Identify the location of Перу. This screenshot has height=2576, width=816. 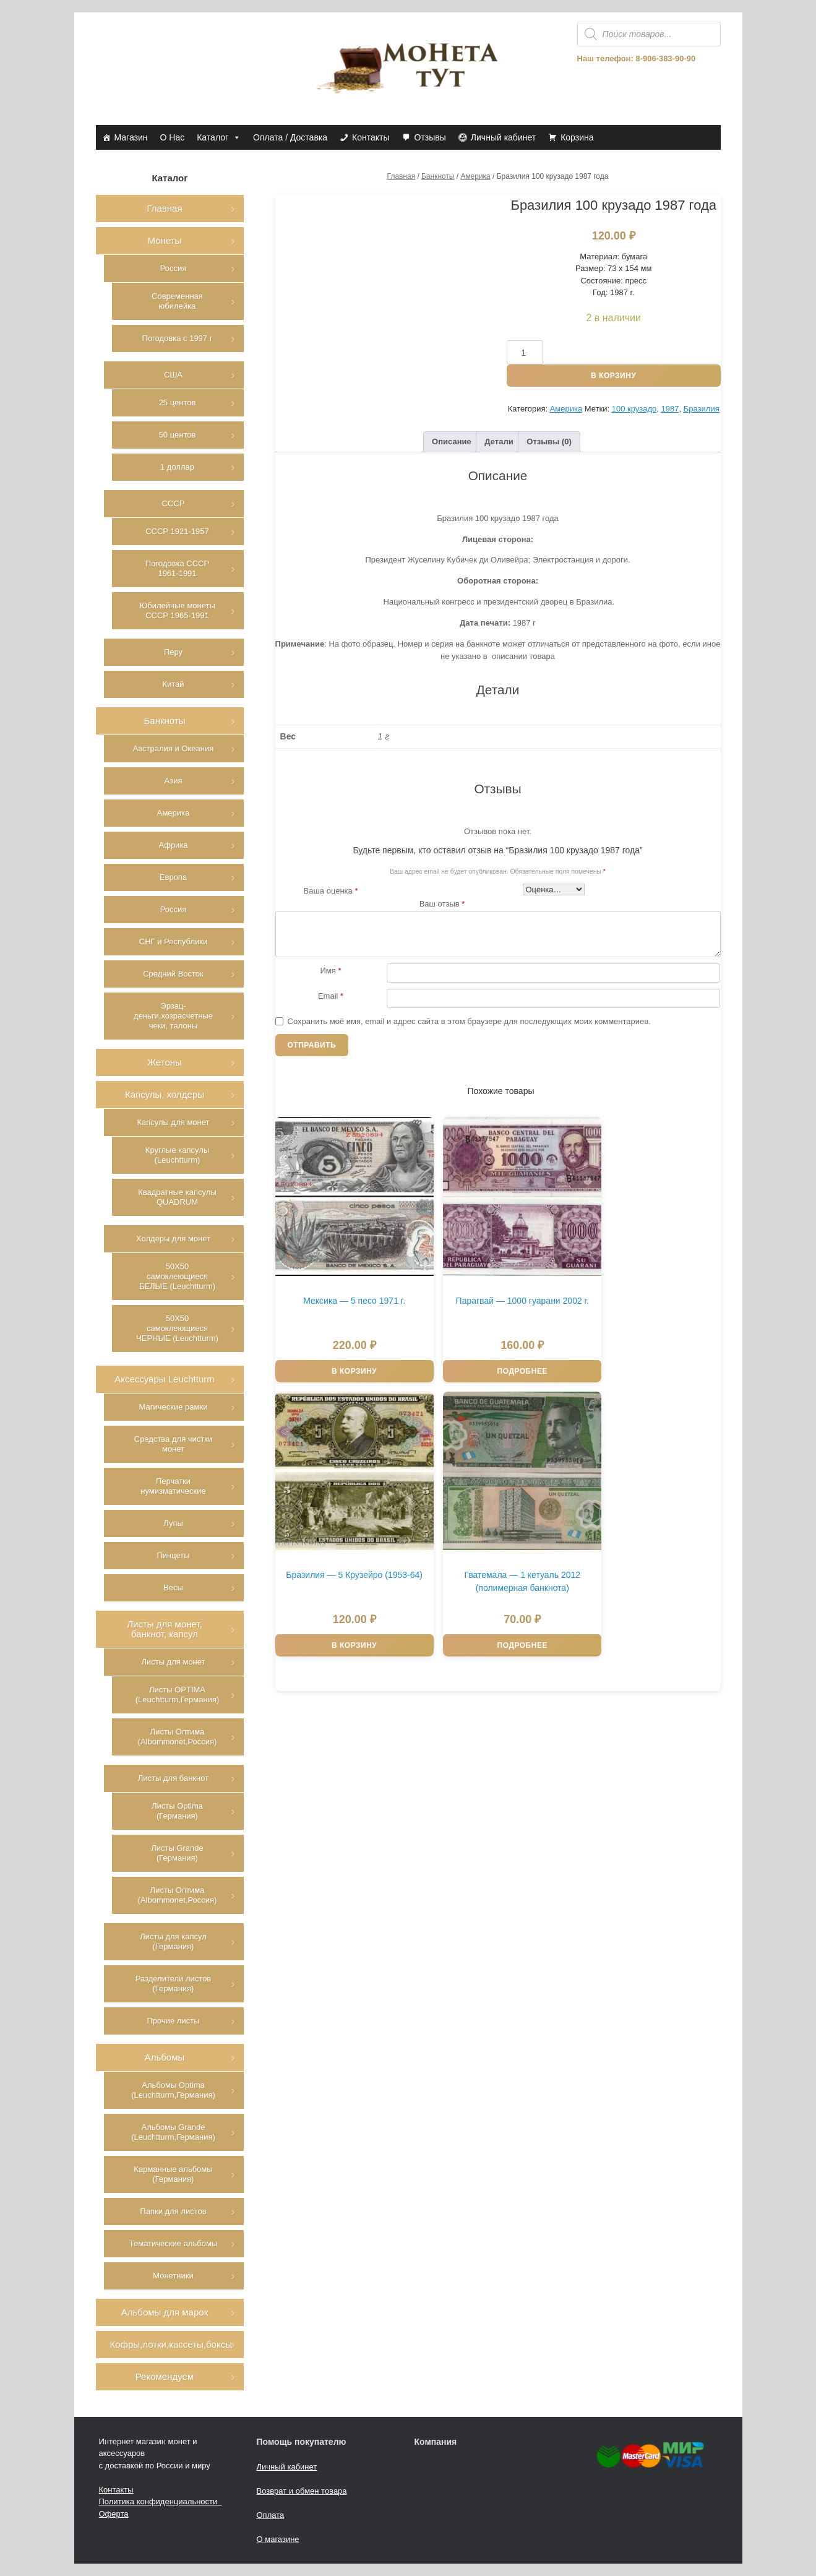
(173, 652).